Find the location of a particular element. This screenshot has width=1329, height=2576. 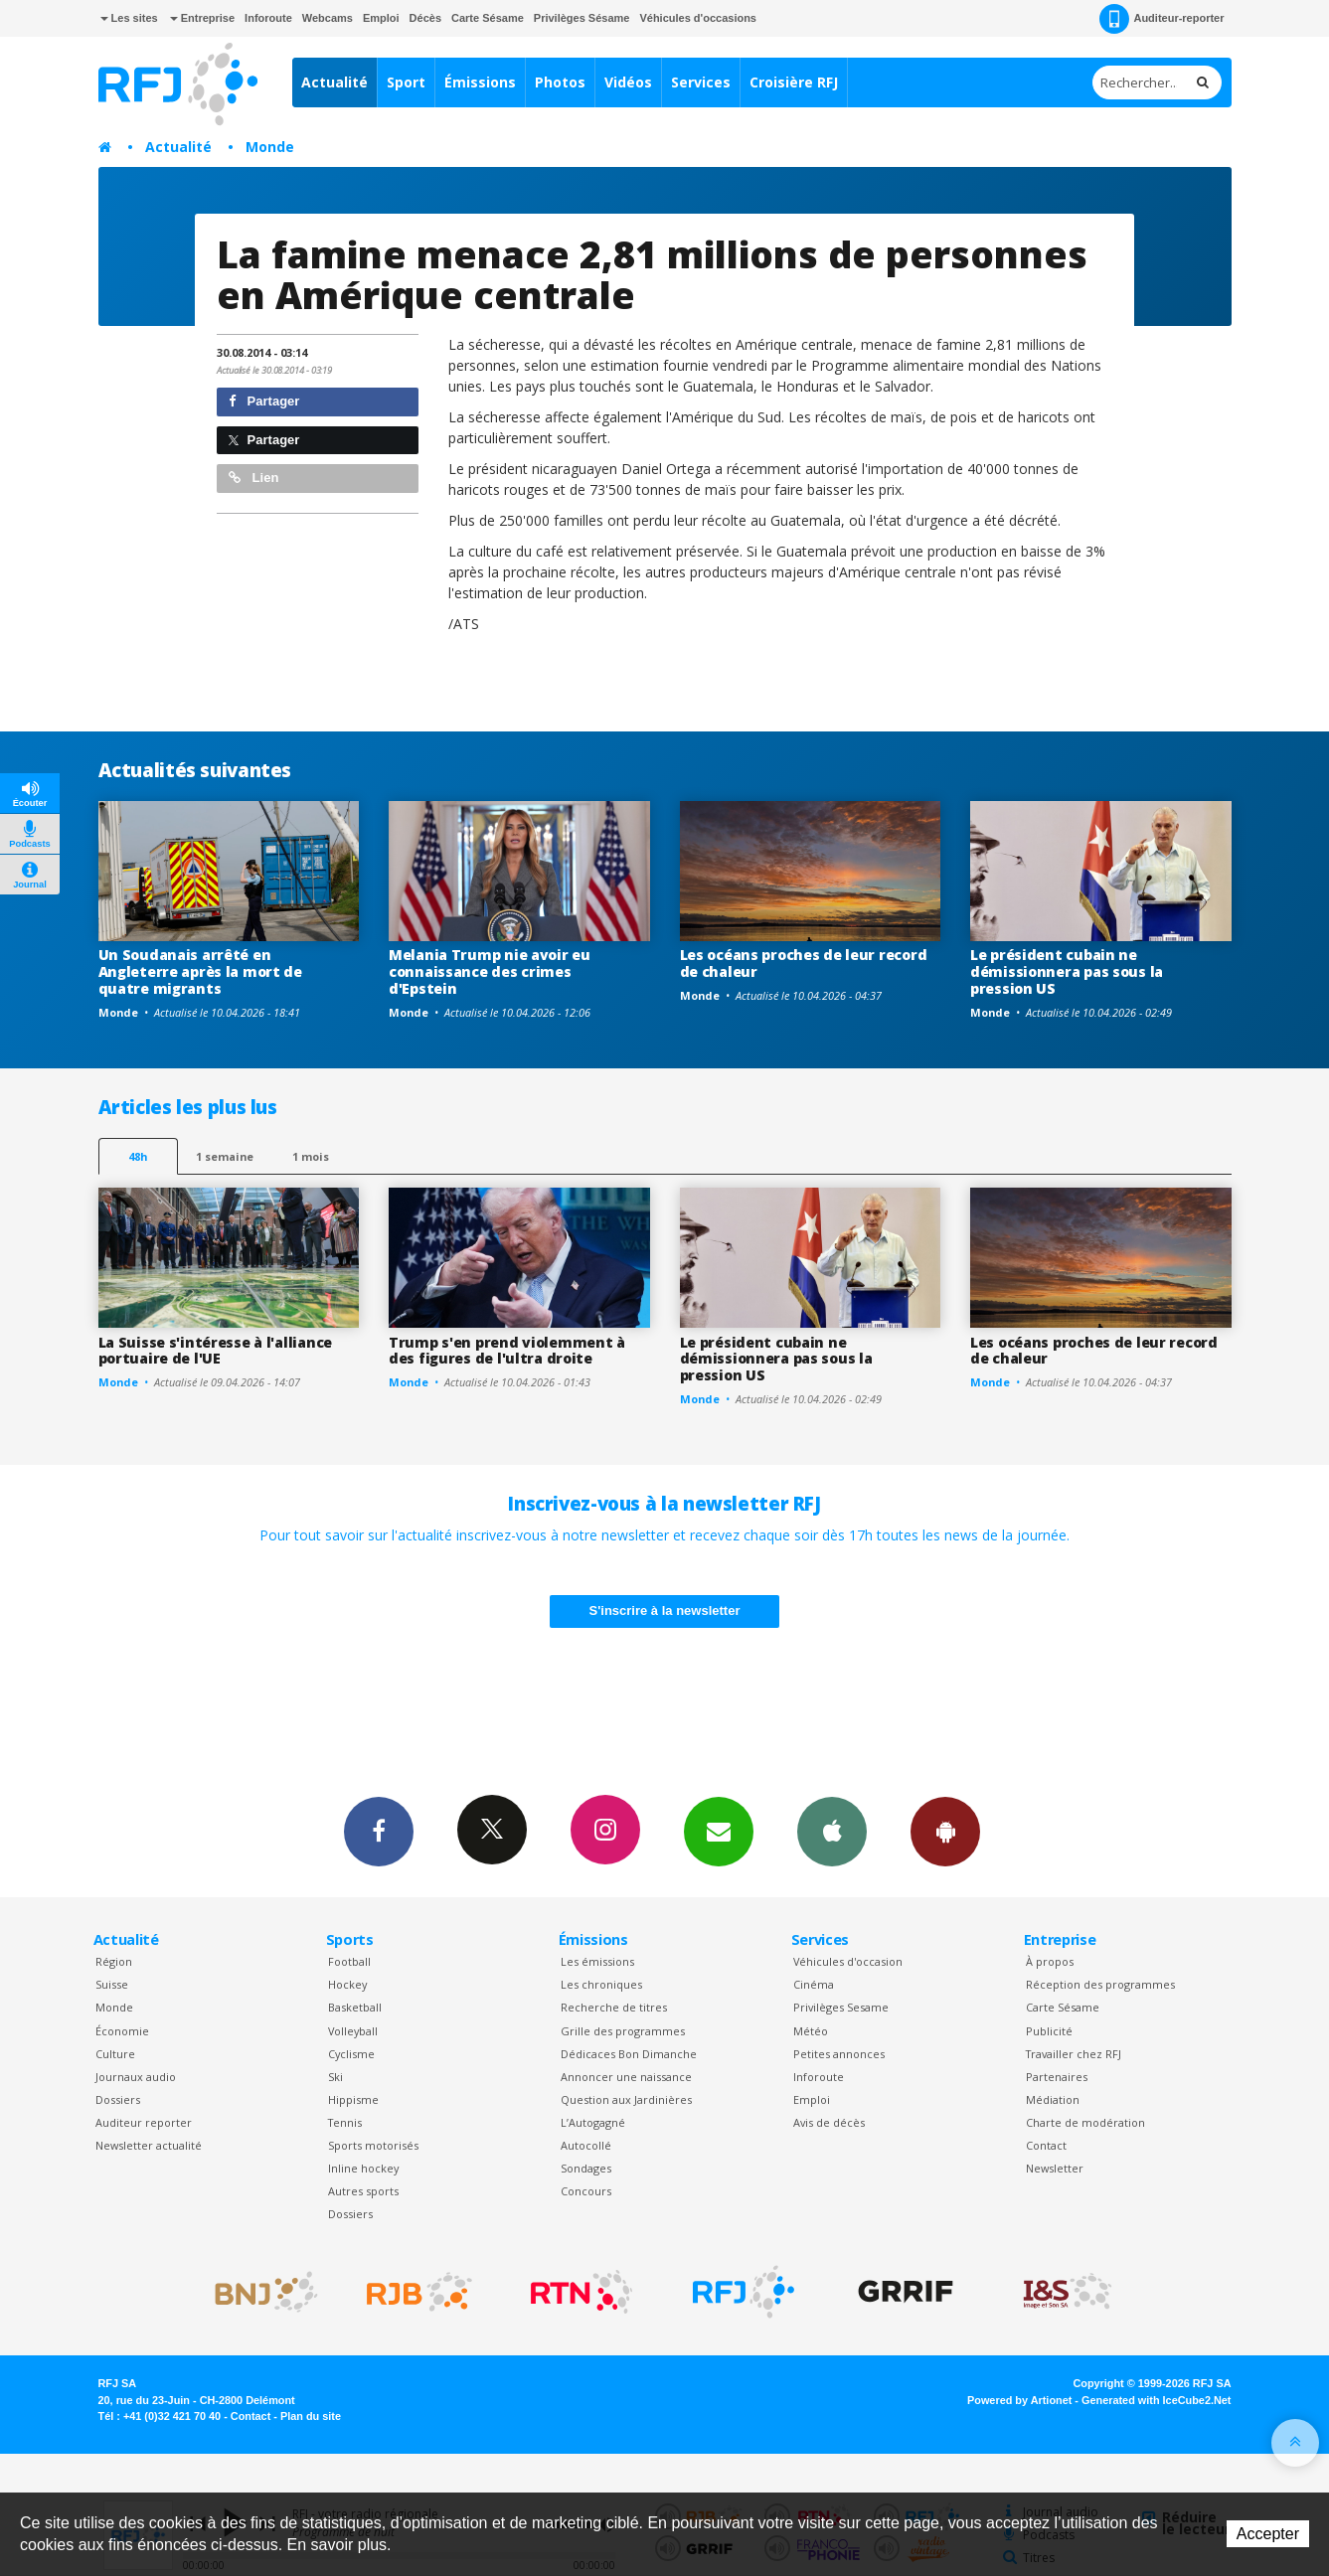

Culture is located at coordinates (115, 2053).